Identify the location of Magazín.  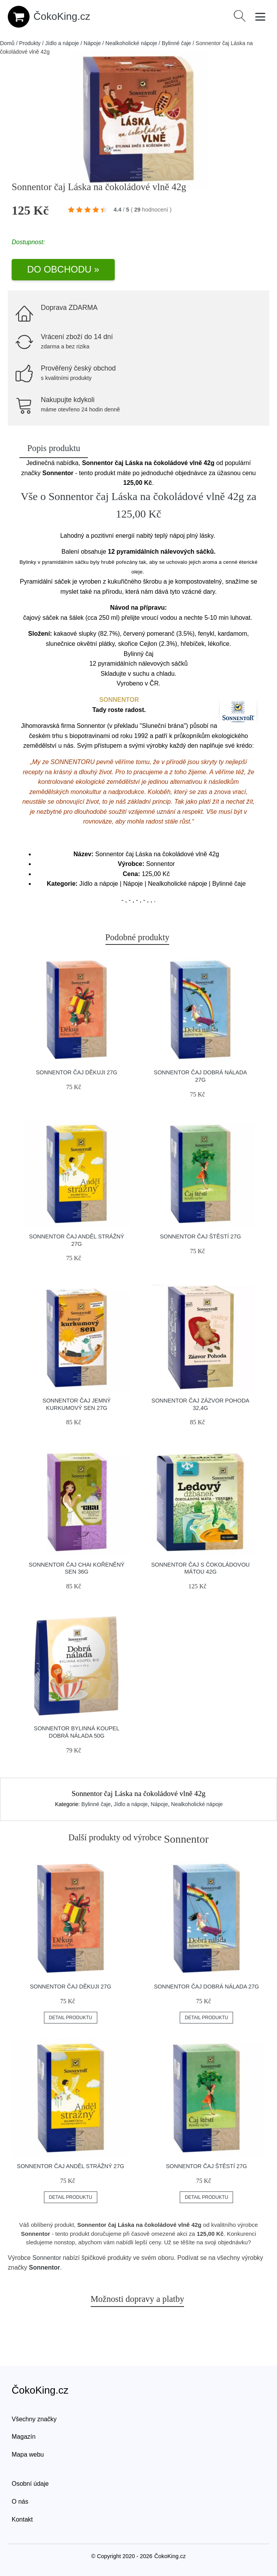
(23, 2436).